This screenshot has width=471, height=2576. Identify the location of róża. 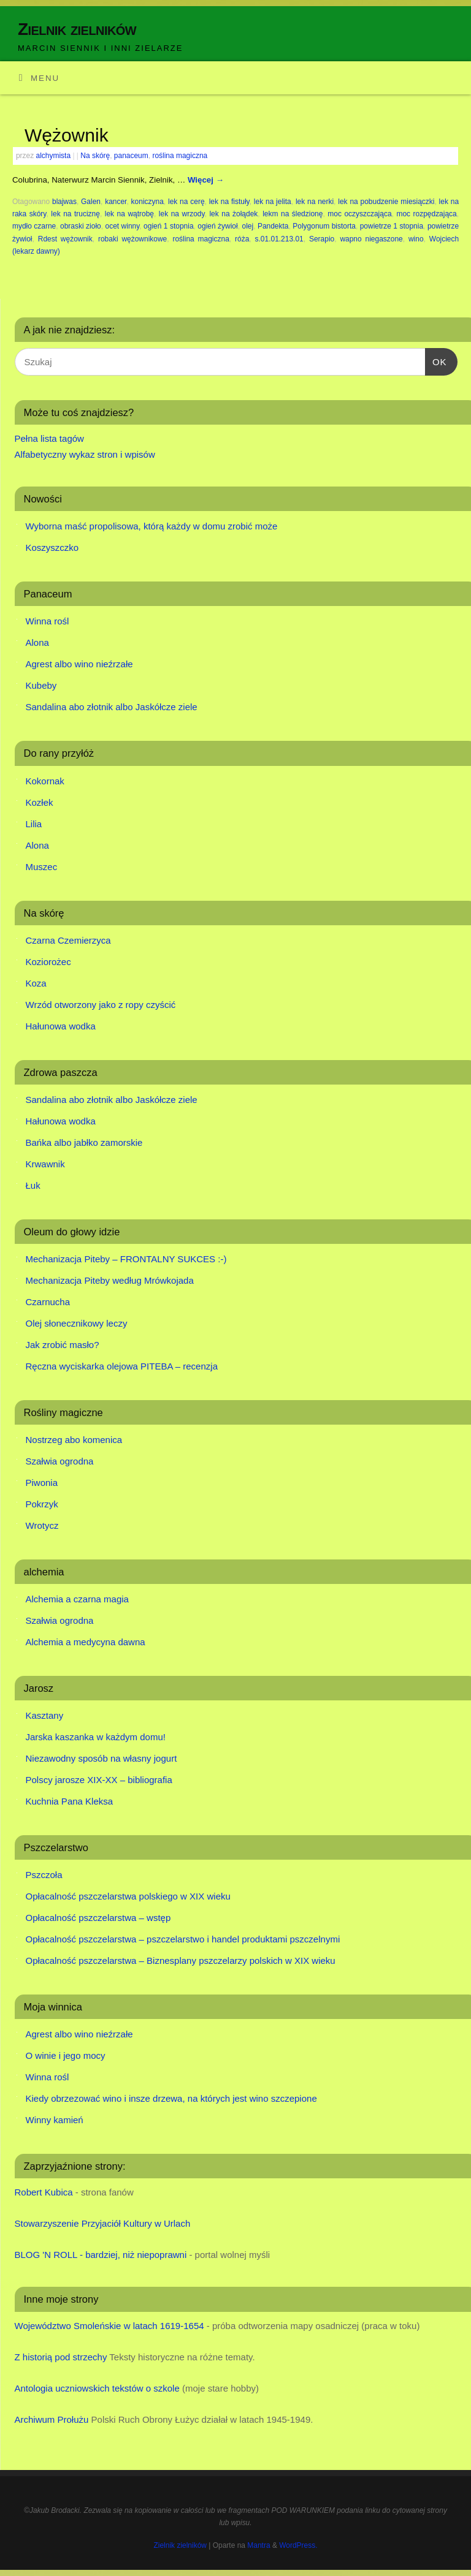
(242, 239).